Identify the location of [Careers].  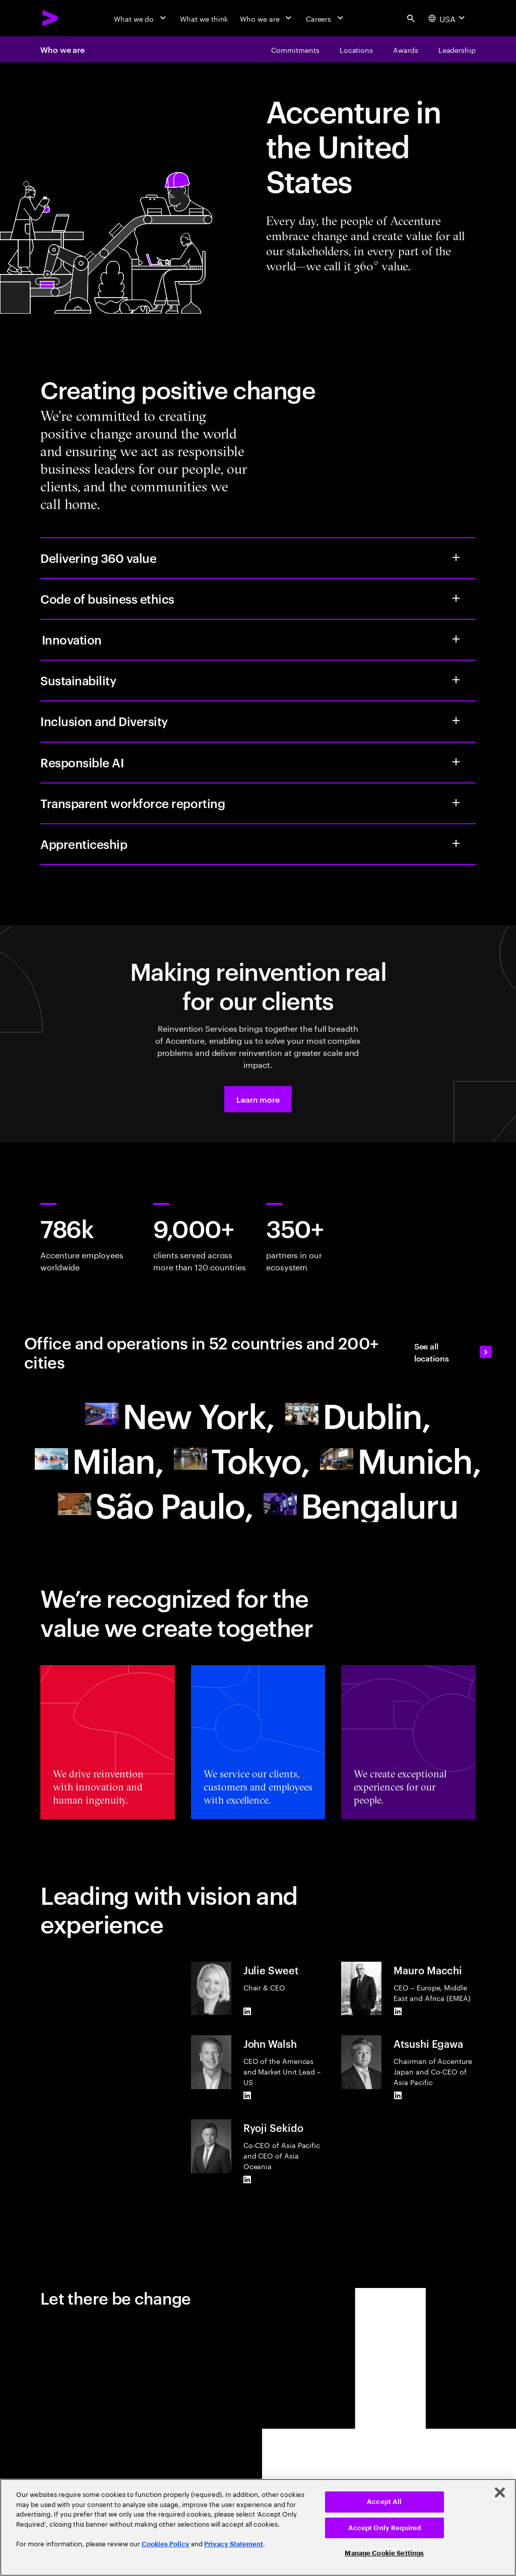
(326, 18).